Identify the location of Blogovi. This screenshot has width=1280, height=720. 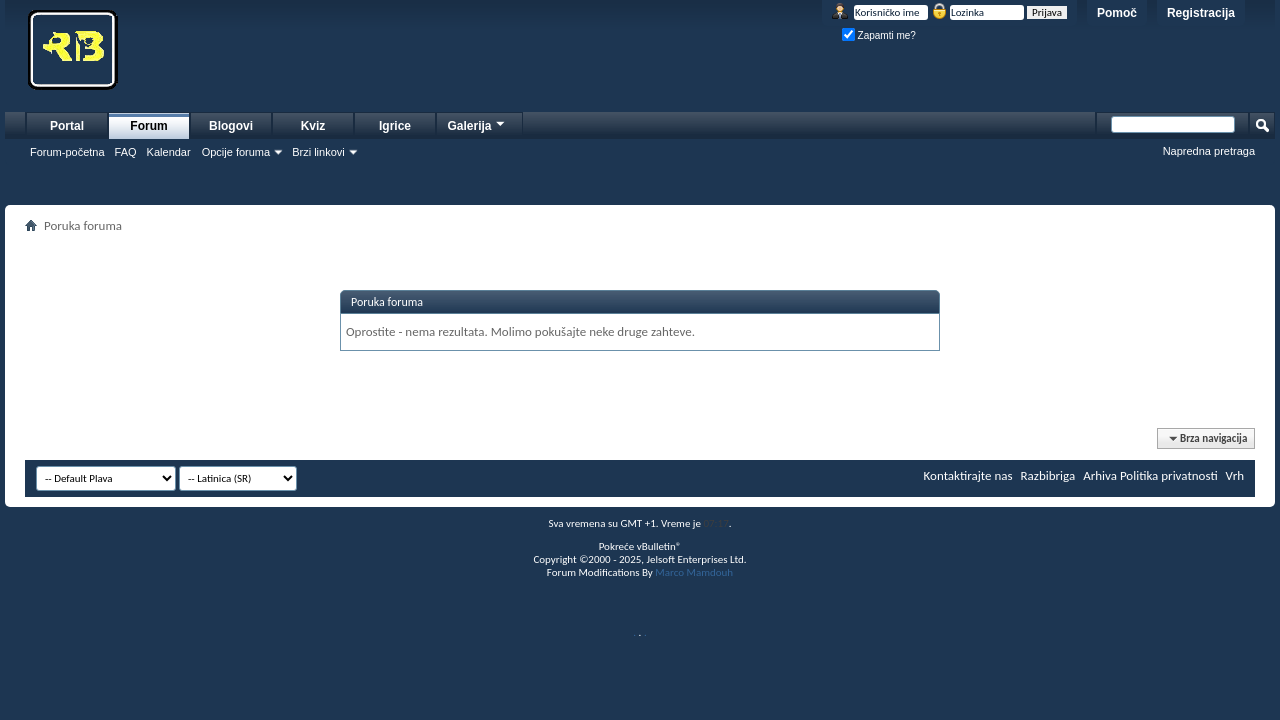
(231, 126).